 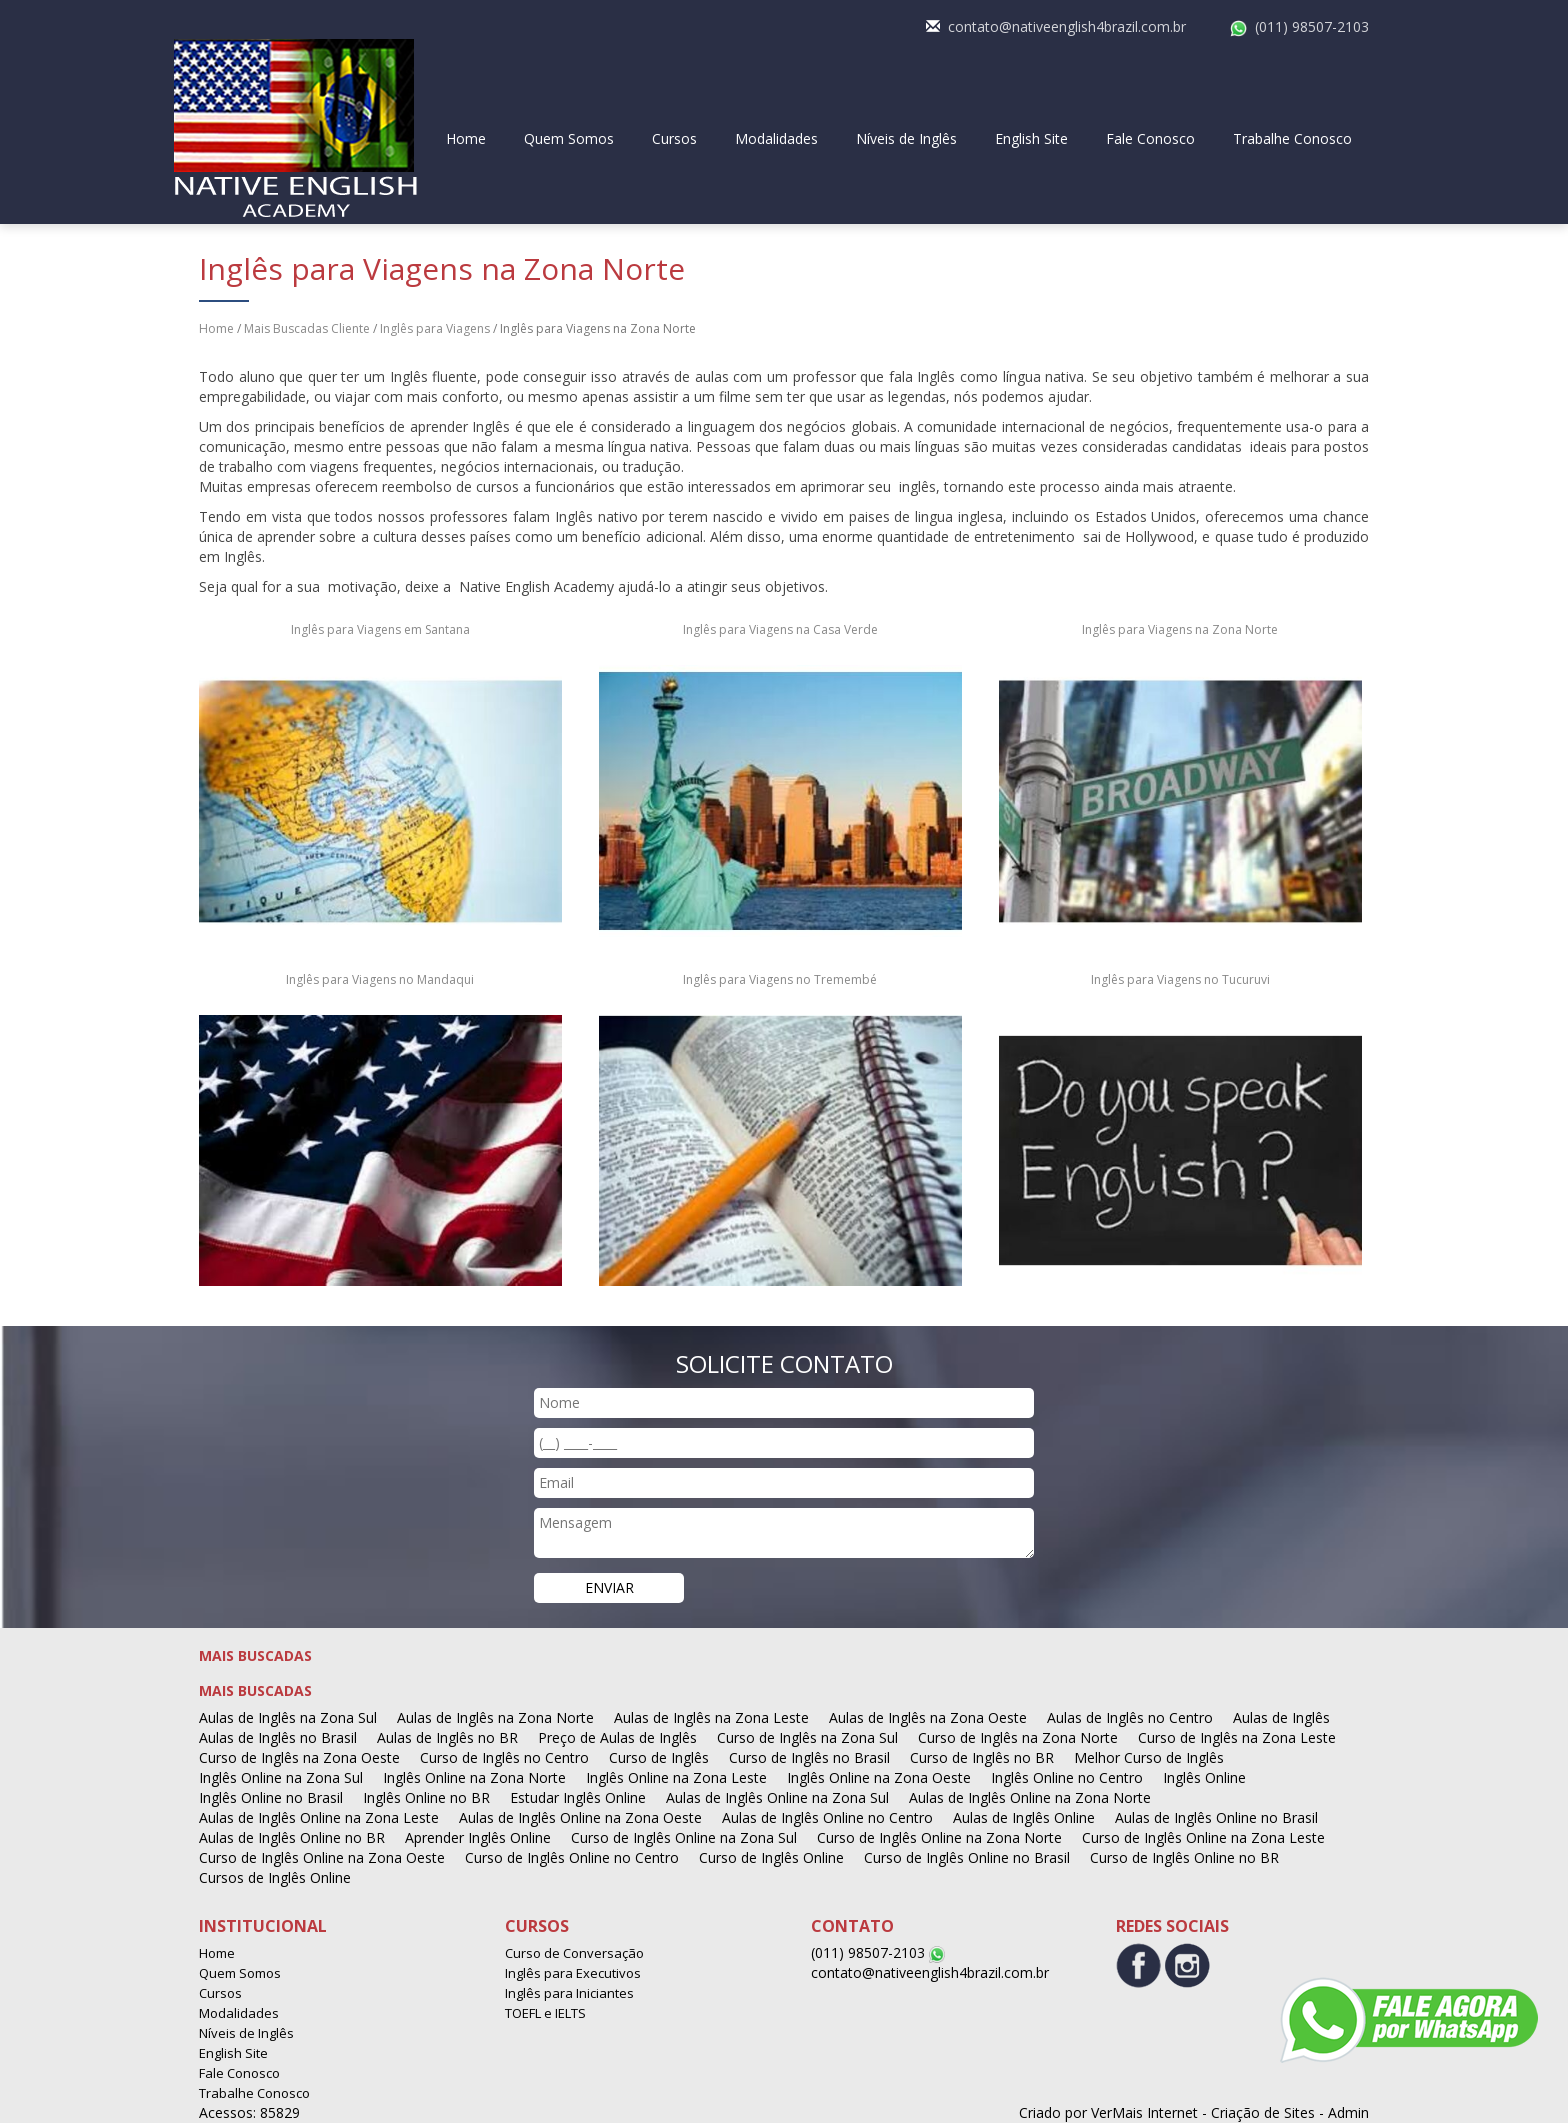 I want to click on TOEFL e IELTS, so click(x=545, y=2013).